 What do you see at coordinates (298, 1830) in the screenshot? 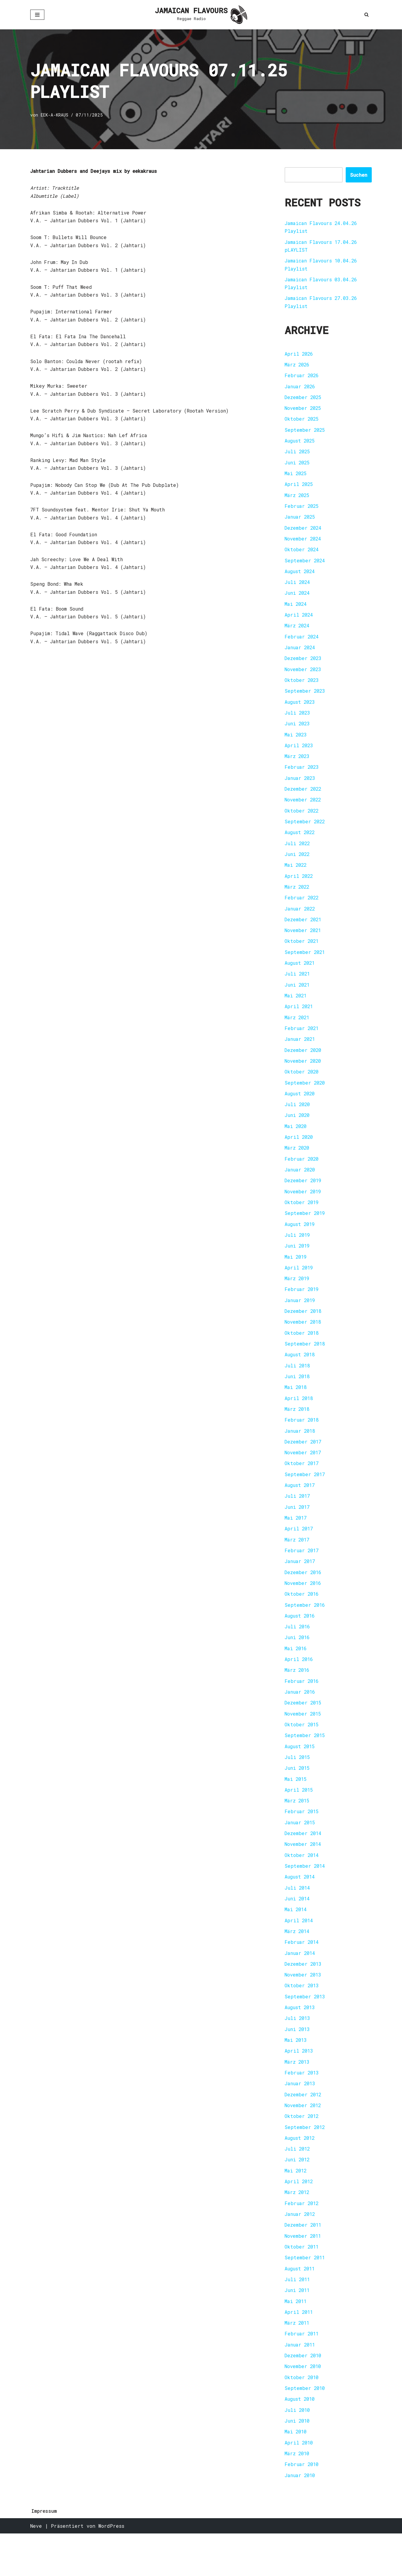
I see `März 2015` at bounding box center [298, 1830].